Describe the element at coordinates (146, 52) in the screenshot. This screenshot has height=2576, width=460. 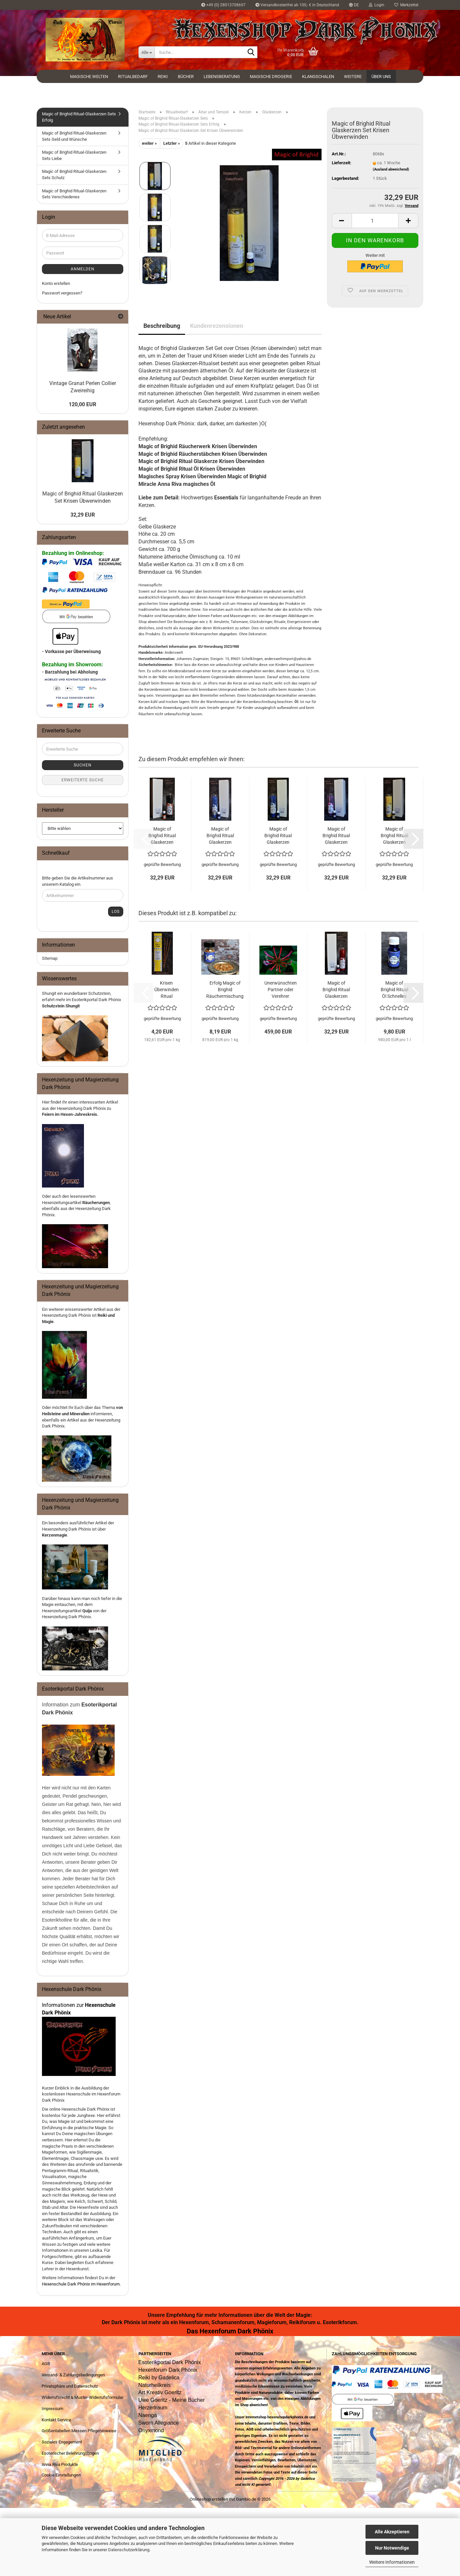
I see `[Suche...]` at that location.